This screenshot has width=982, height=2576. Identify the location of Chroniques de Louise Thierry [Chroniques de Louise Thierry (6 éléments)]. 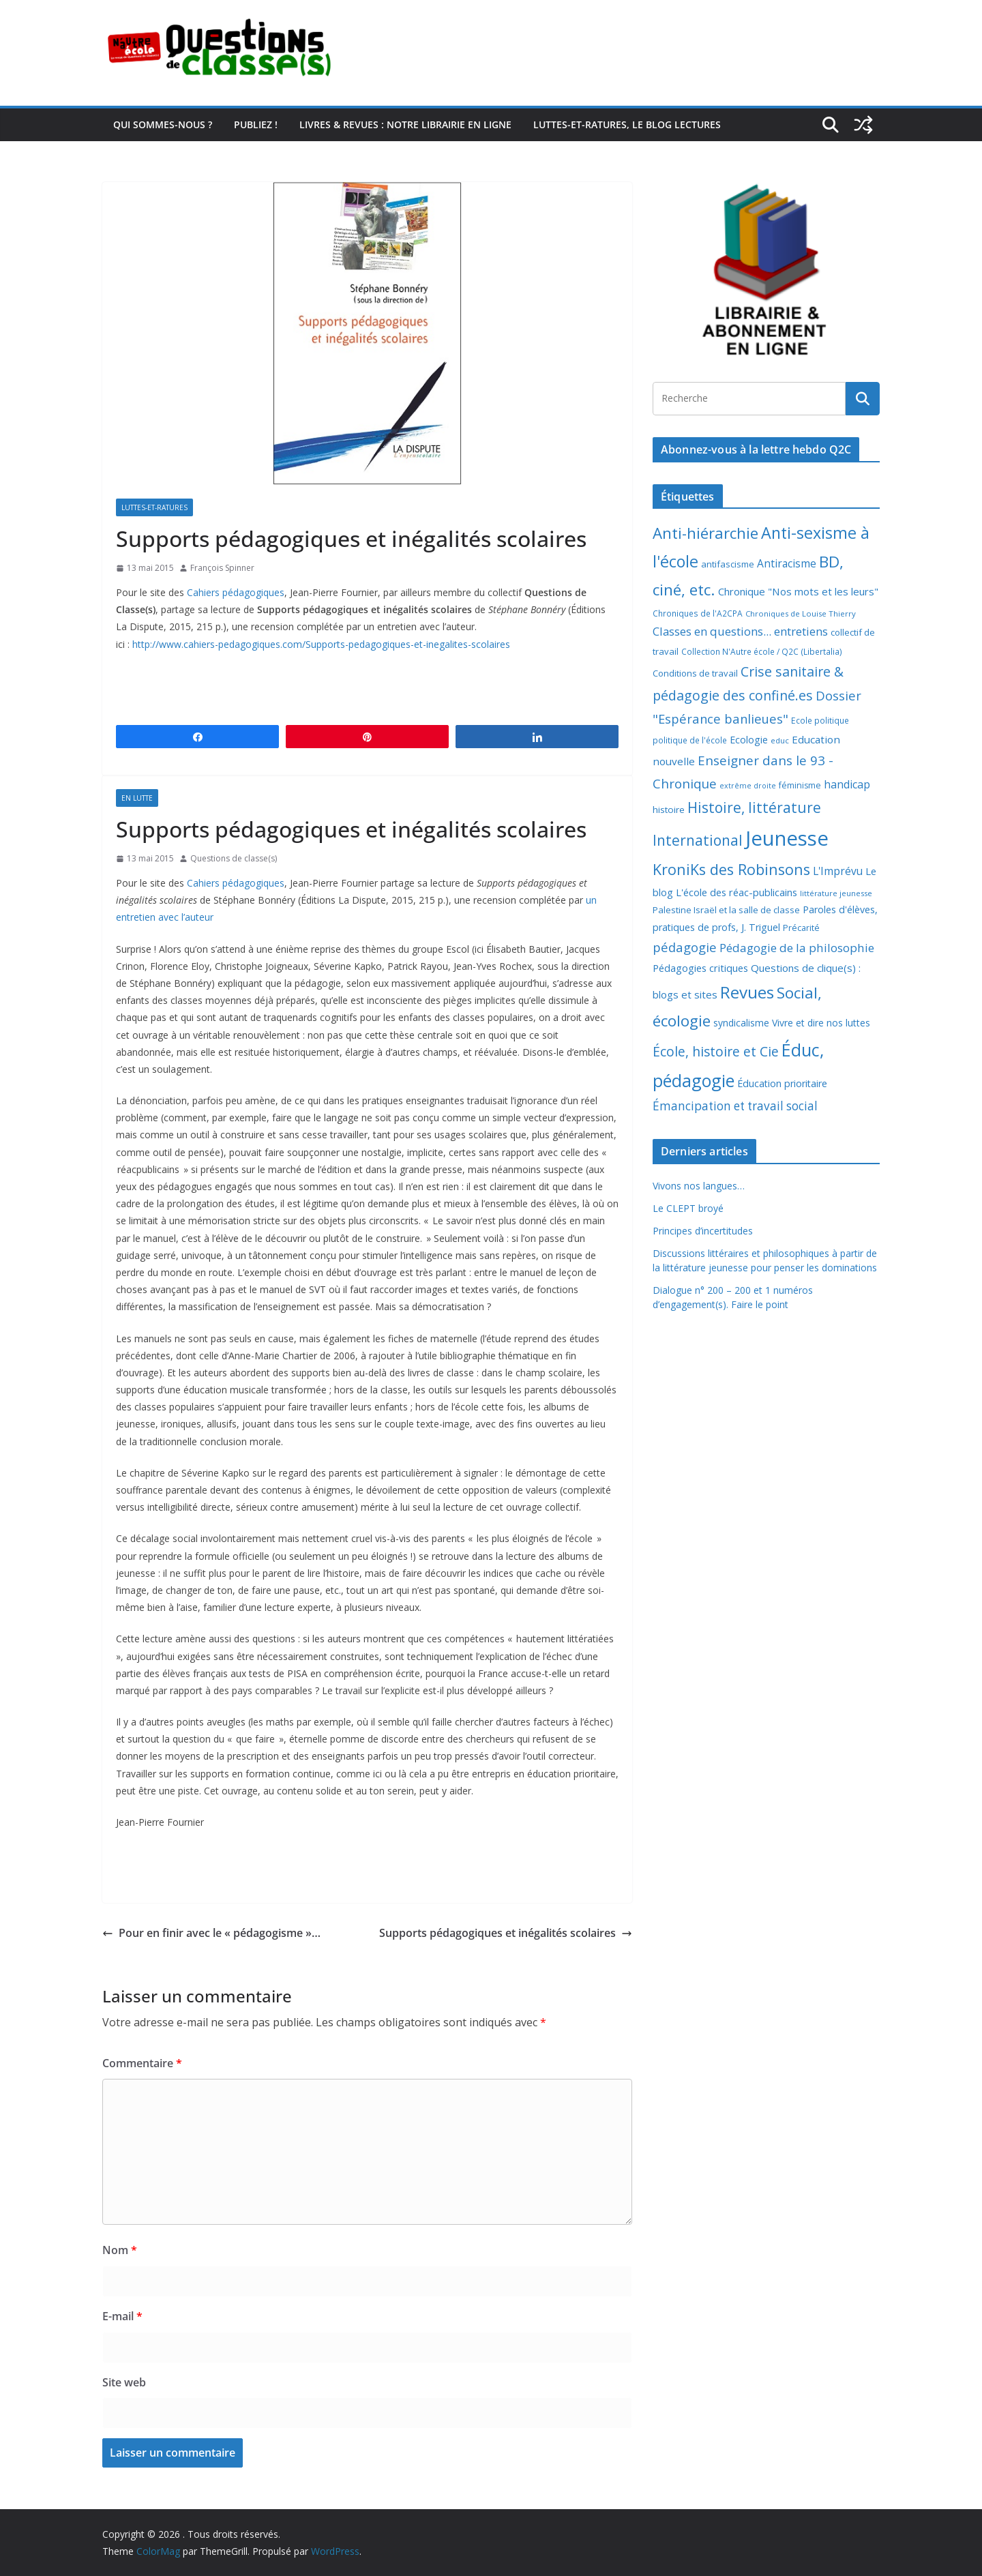
(800, 613).